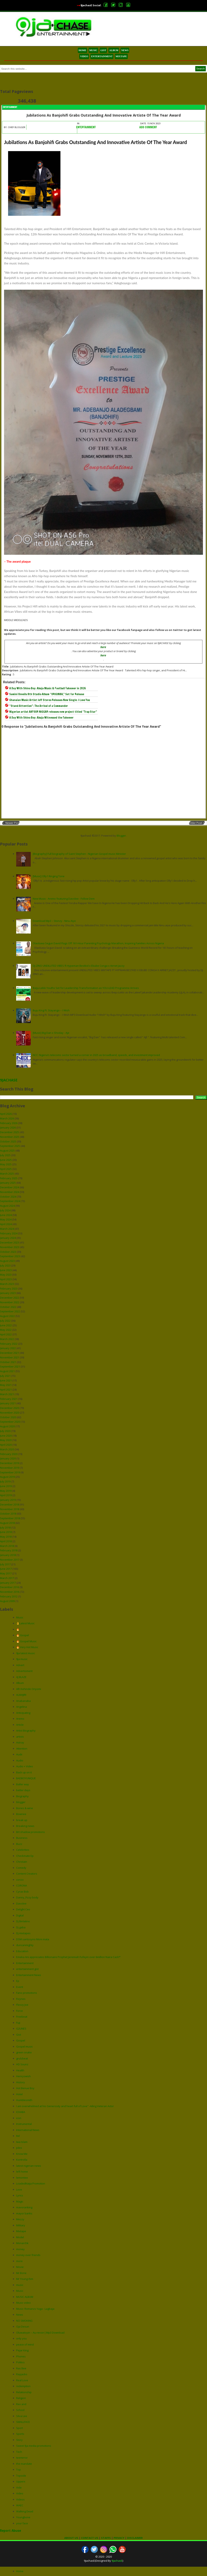 This screenshot has height=2576, width=207. What do you see at coordinates (6, 1435) in the screenshot?
I see `June 2020` at bounding box center [6, 1435].